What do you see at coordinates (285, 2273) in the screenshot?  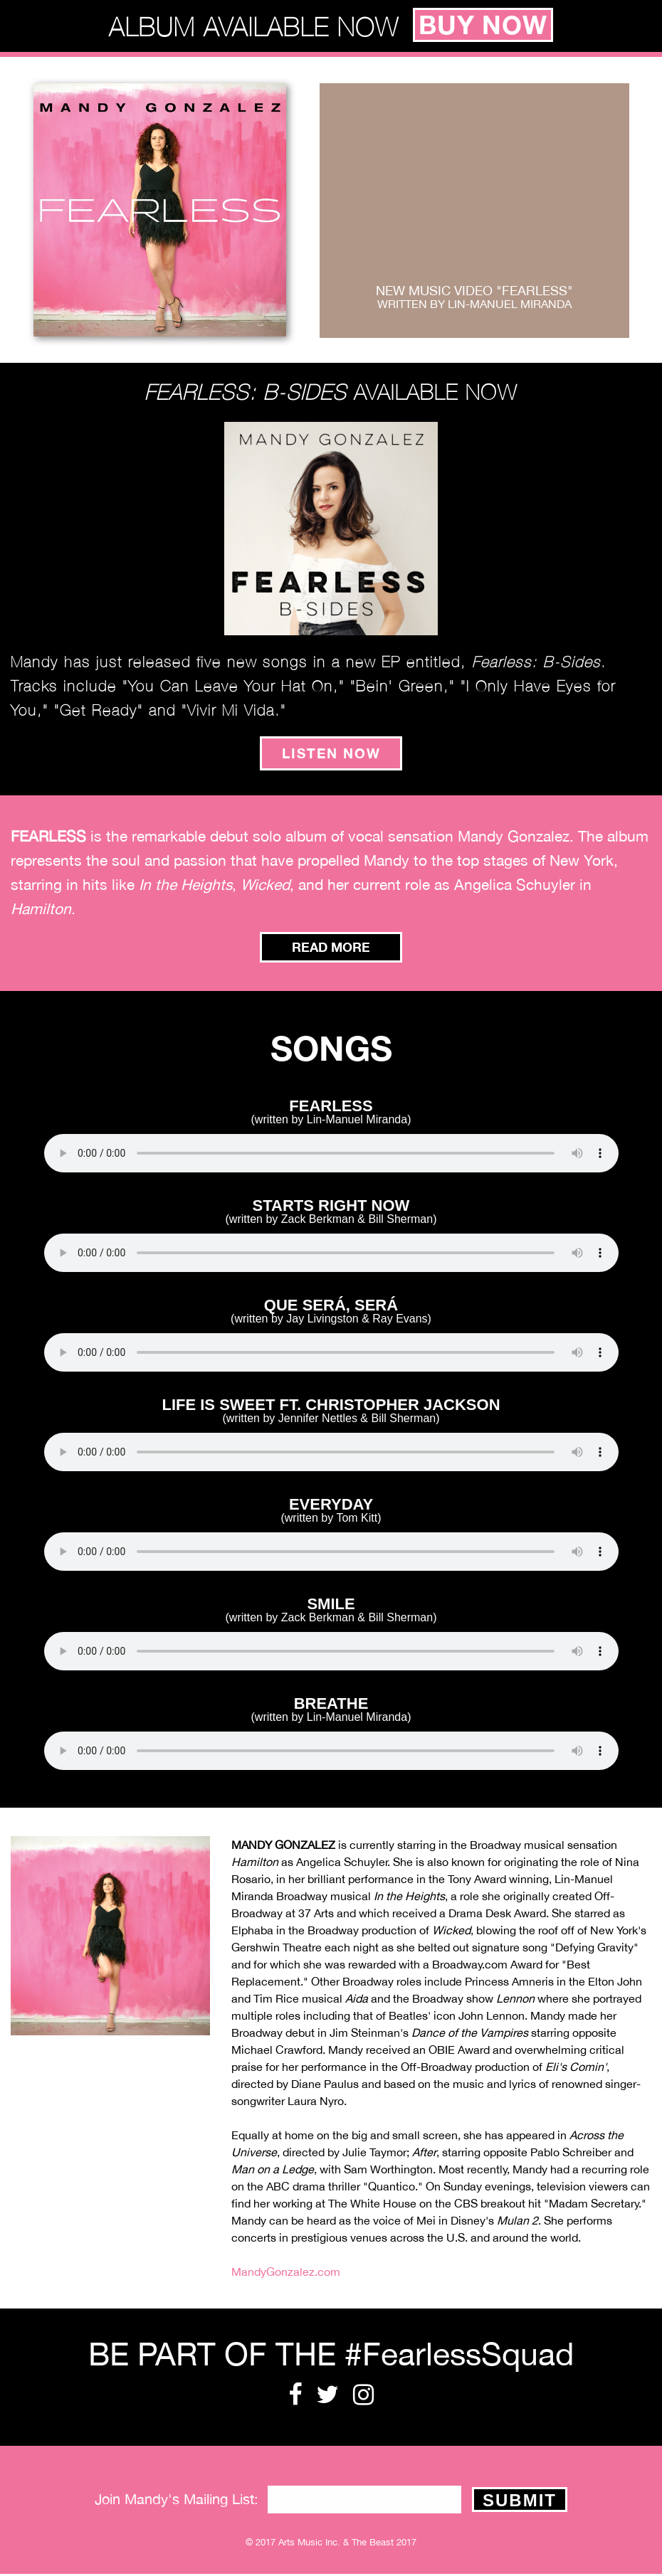 I see `MandyGonzalez.com` at bounding box center [285, 2273].